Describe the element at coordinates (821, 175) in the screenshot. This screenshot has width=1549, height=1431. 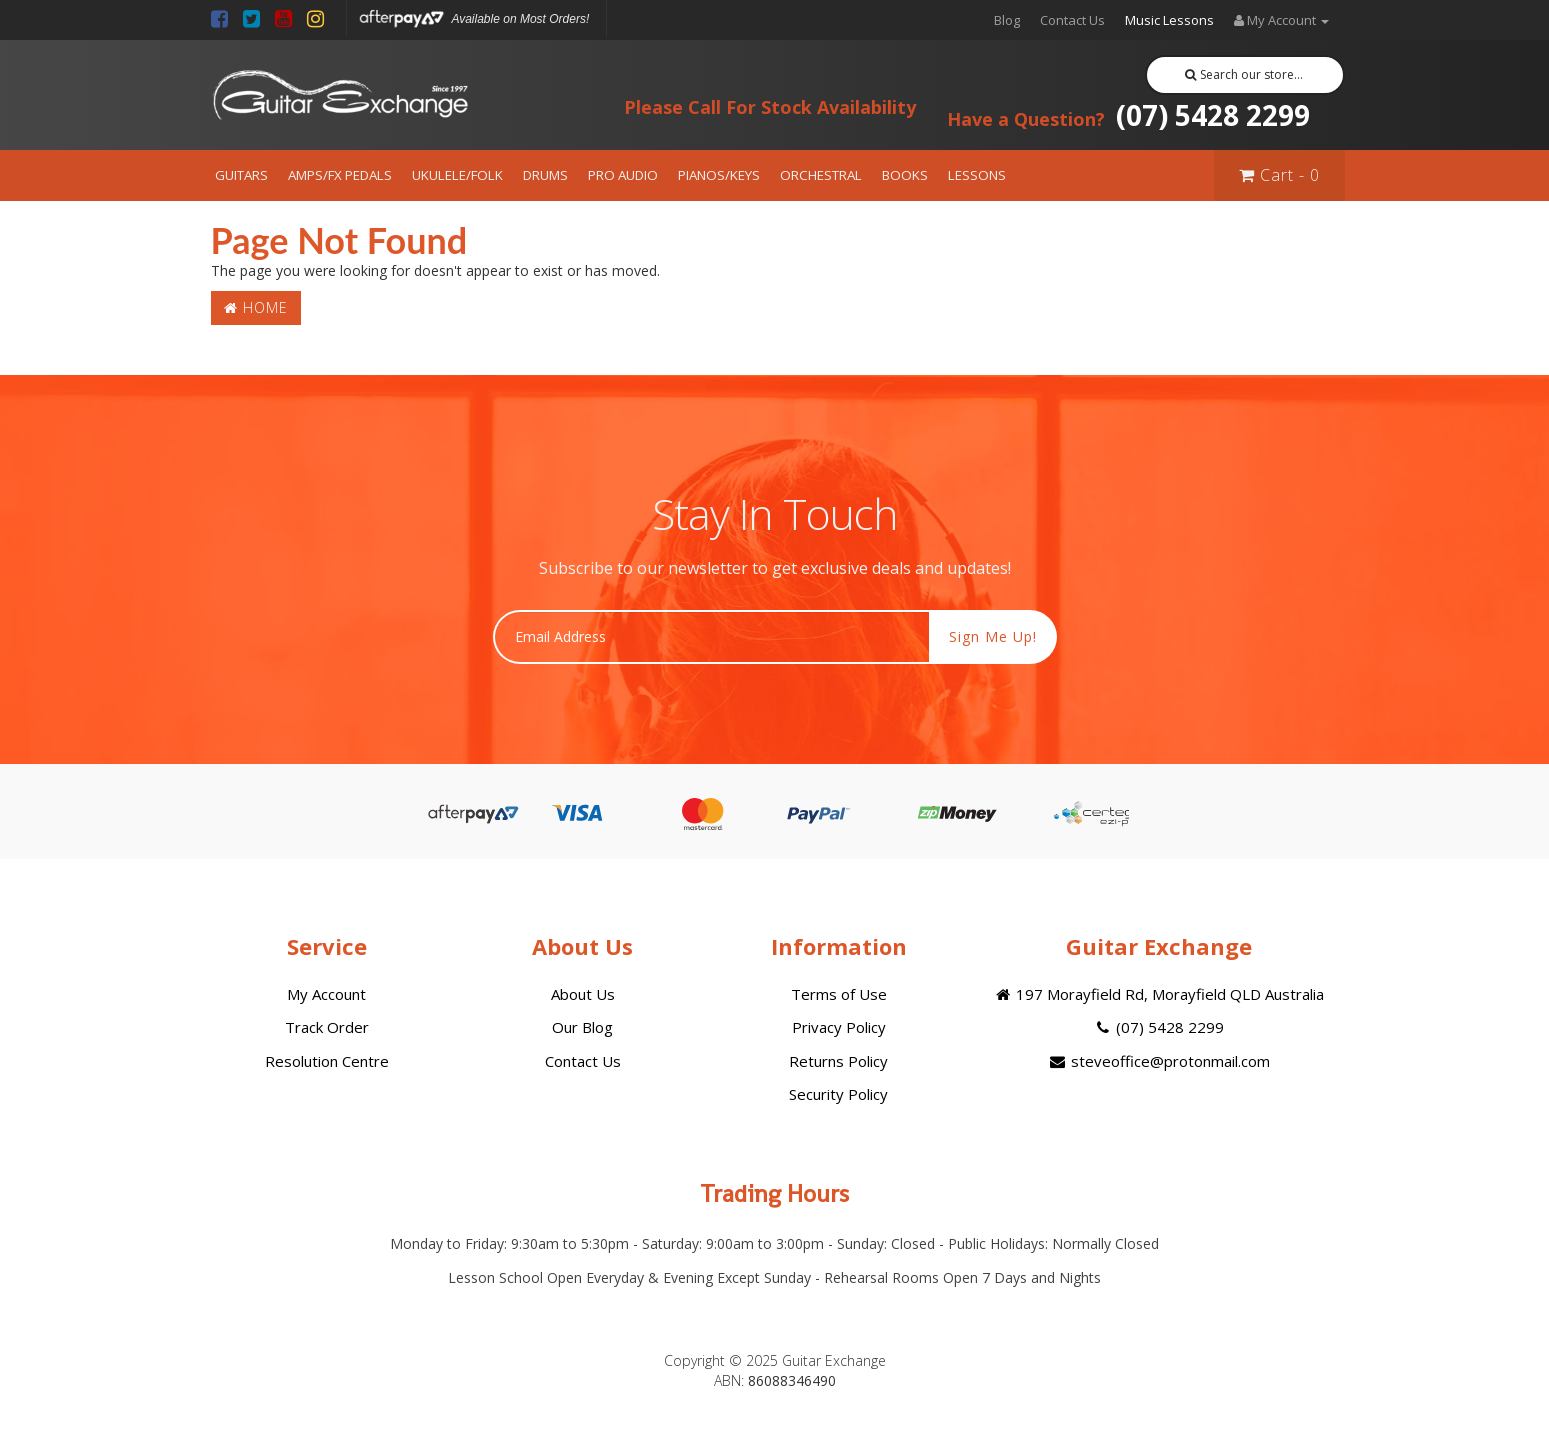
I see `ORCHESTRAL` at that location.